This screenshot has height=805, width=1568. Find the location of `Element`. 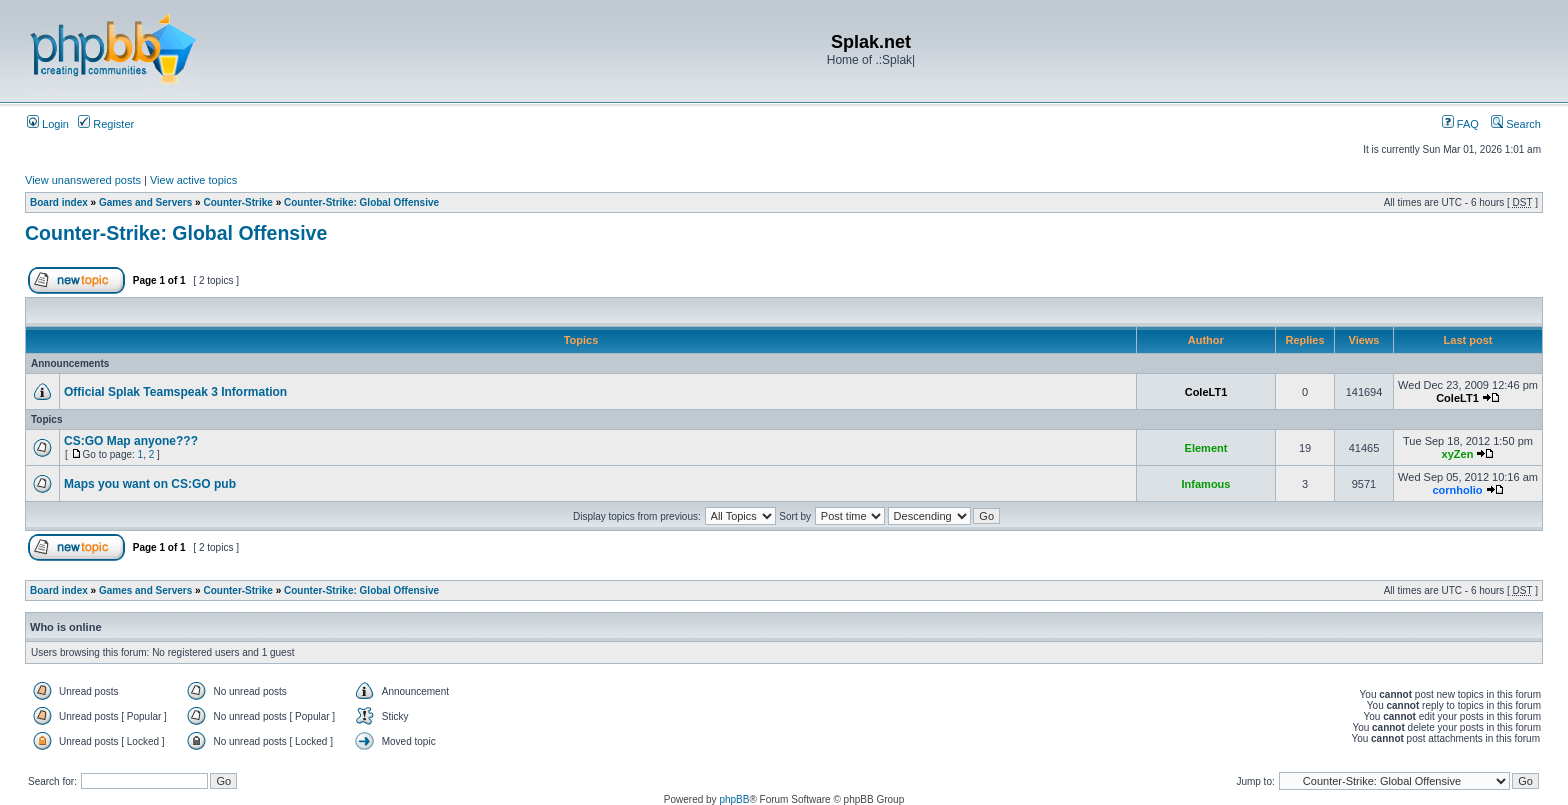

Element is located at coordinates (1206, 448).